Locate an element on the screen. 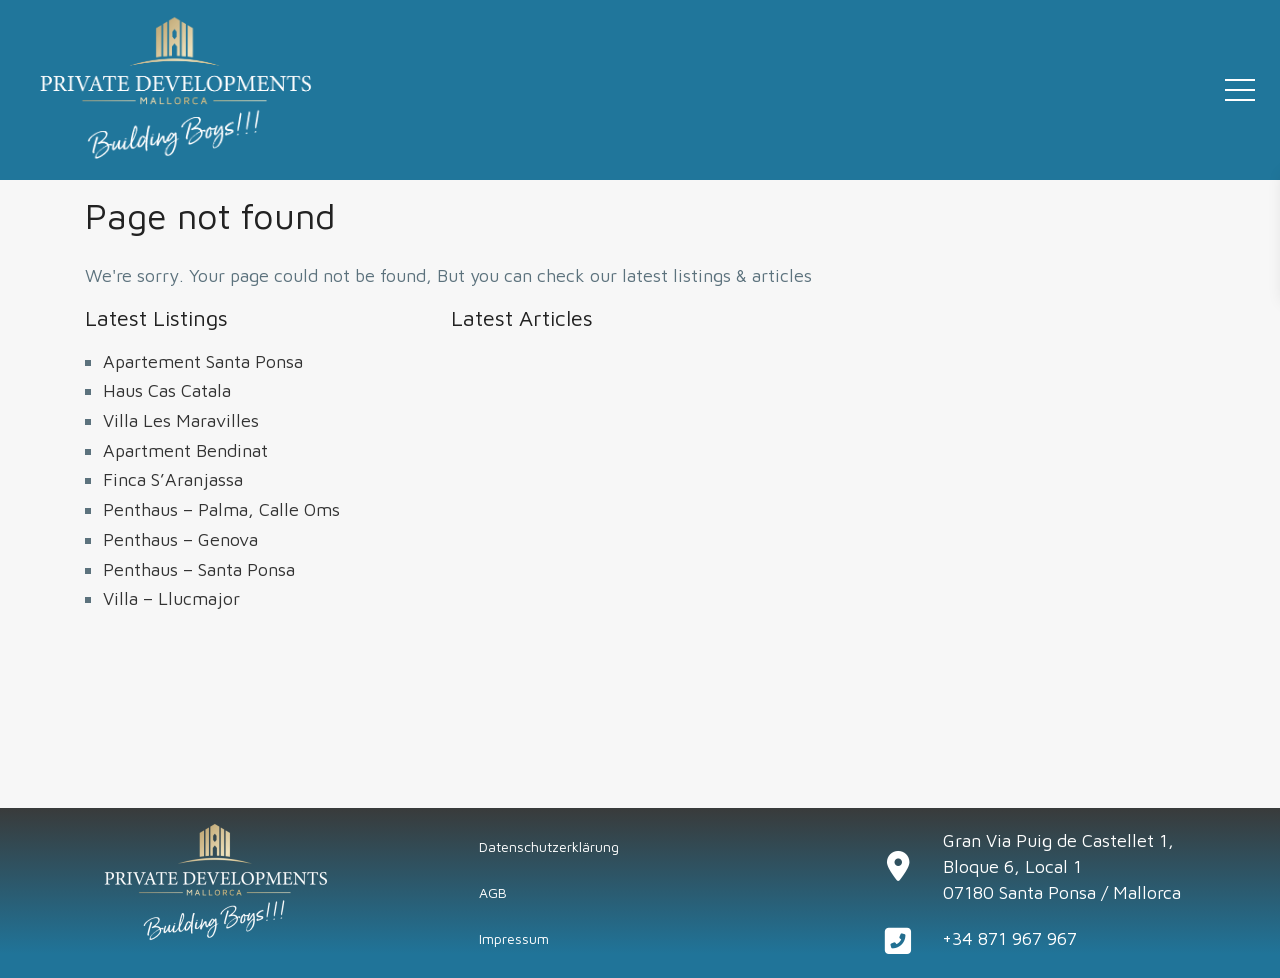 The height and width of the screenshot is (978, 1280). AGB is located at coordinates (493, 892).